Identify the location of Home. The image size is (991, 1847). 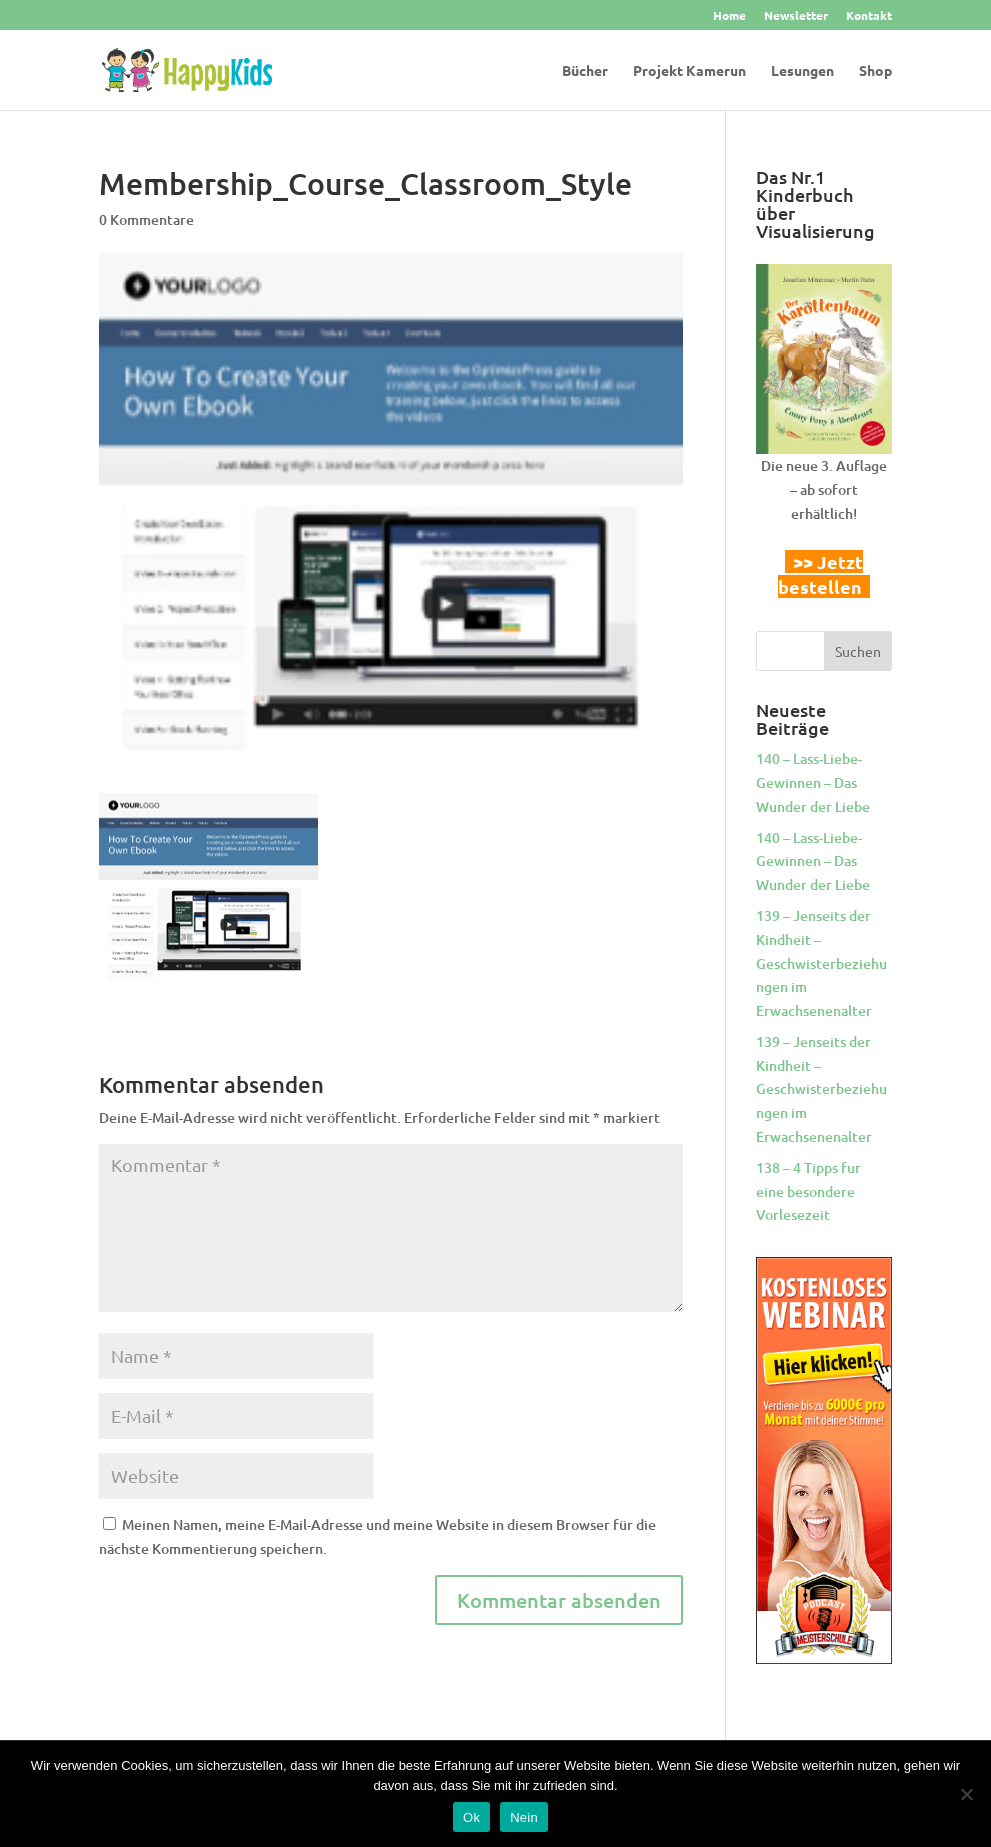
(729, 16).